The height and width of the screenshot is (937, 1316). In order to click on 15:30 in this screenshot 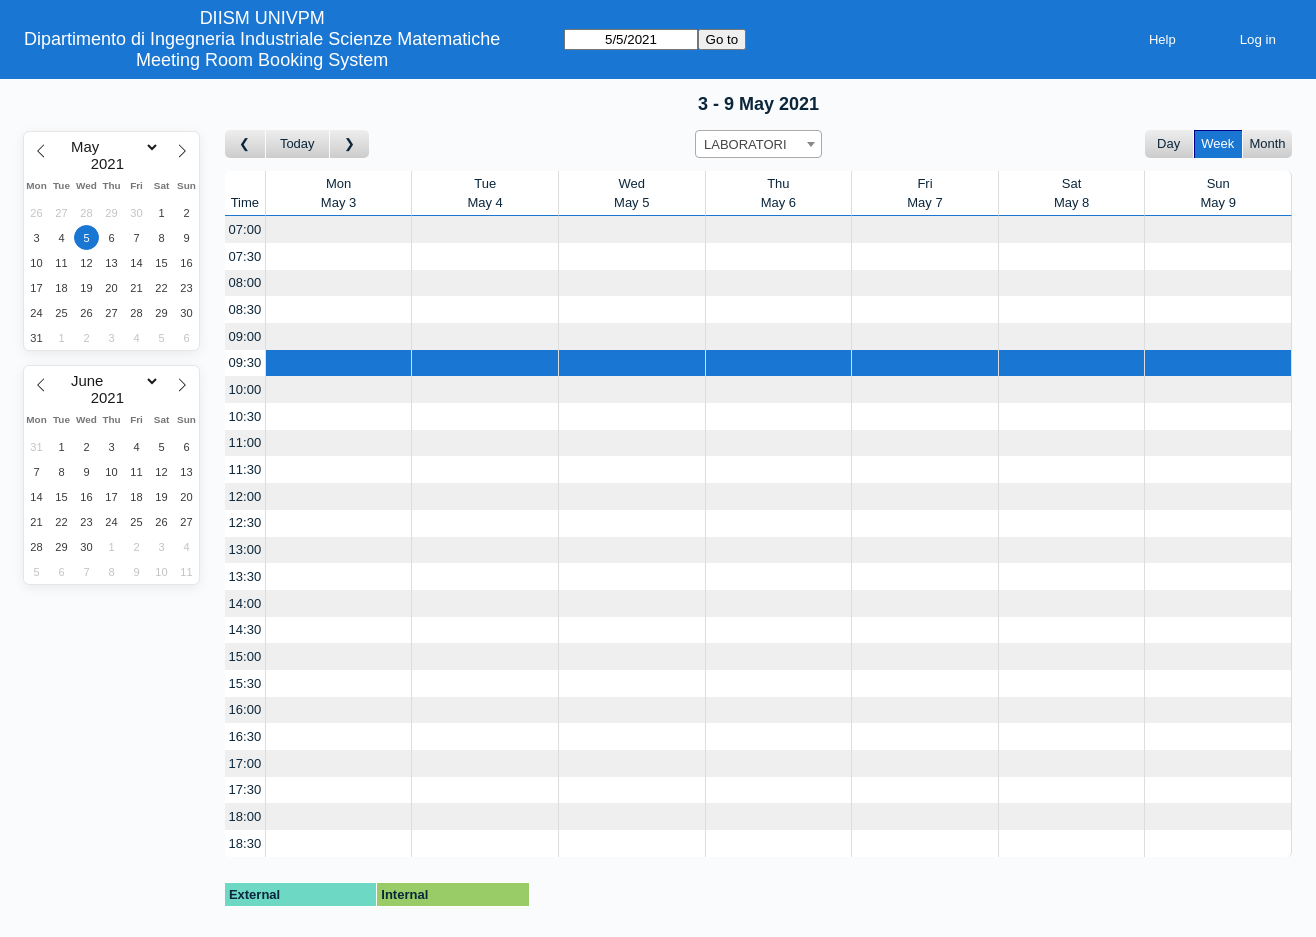, I will do `click(245, 683)`.